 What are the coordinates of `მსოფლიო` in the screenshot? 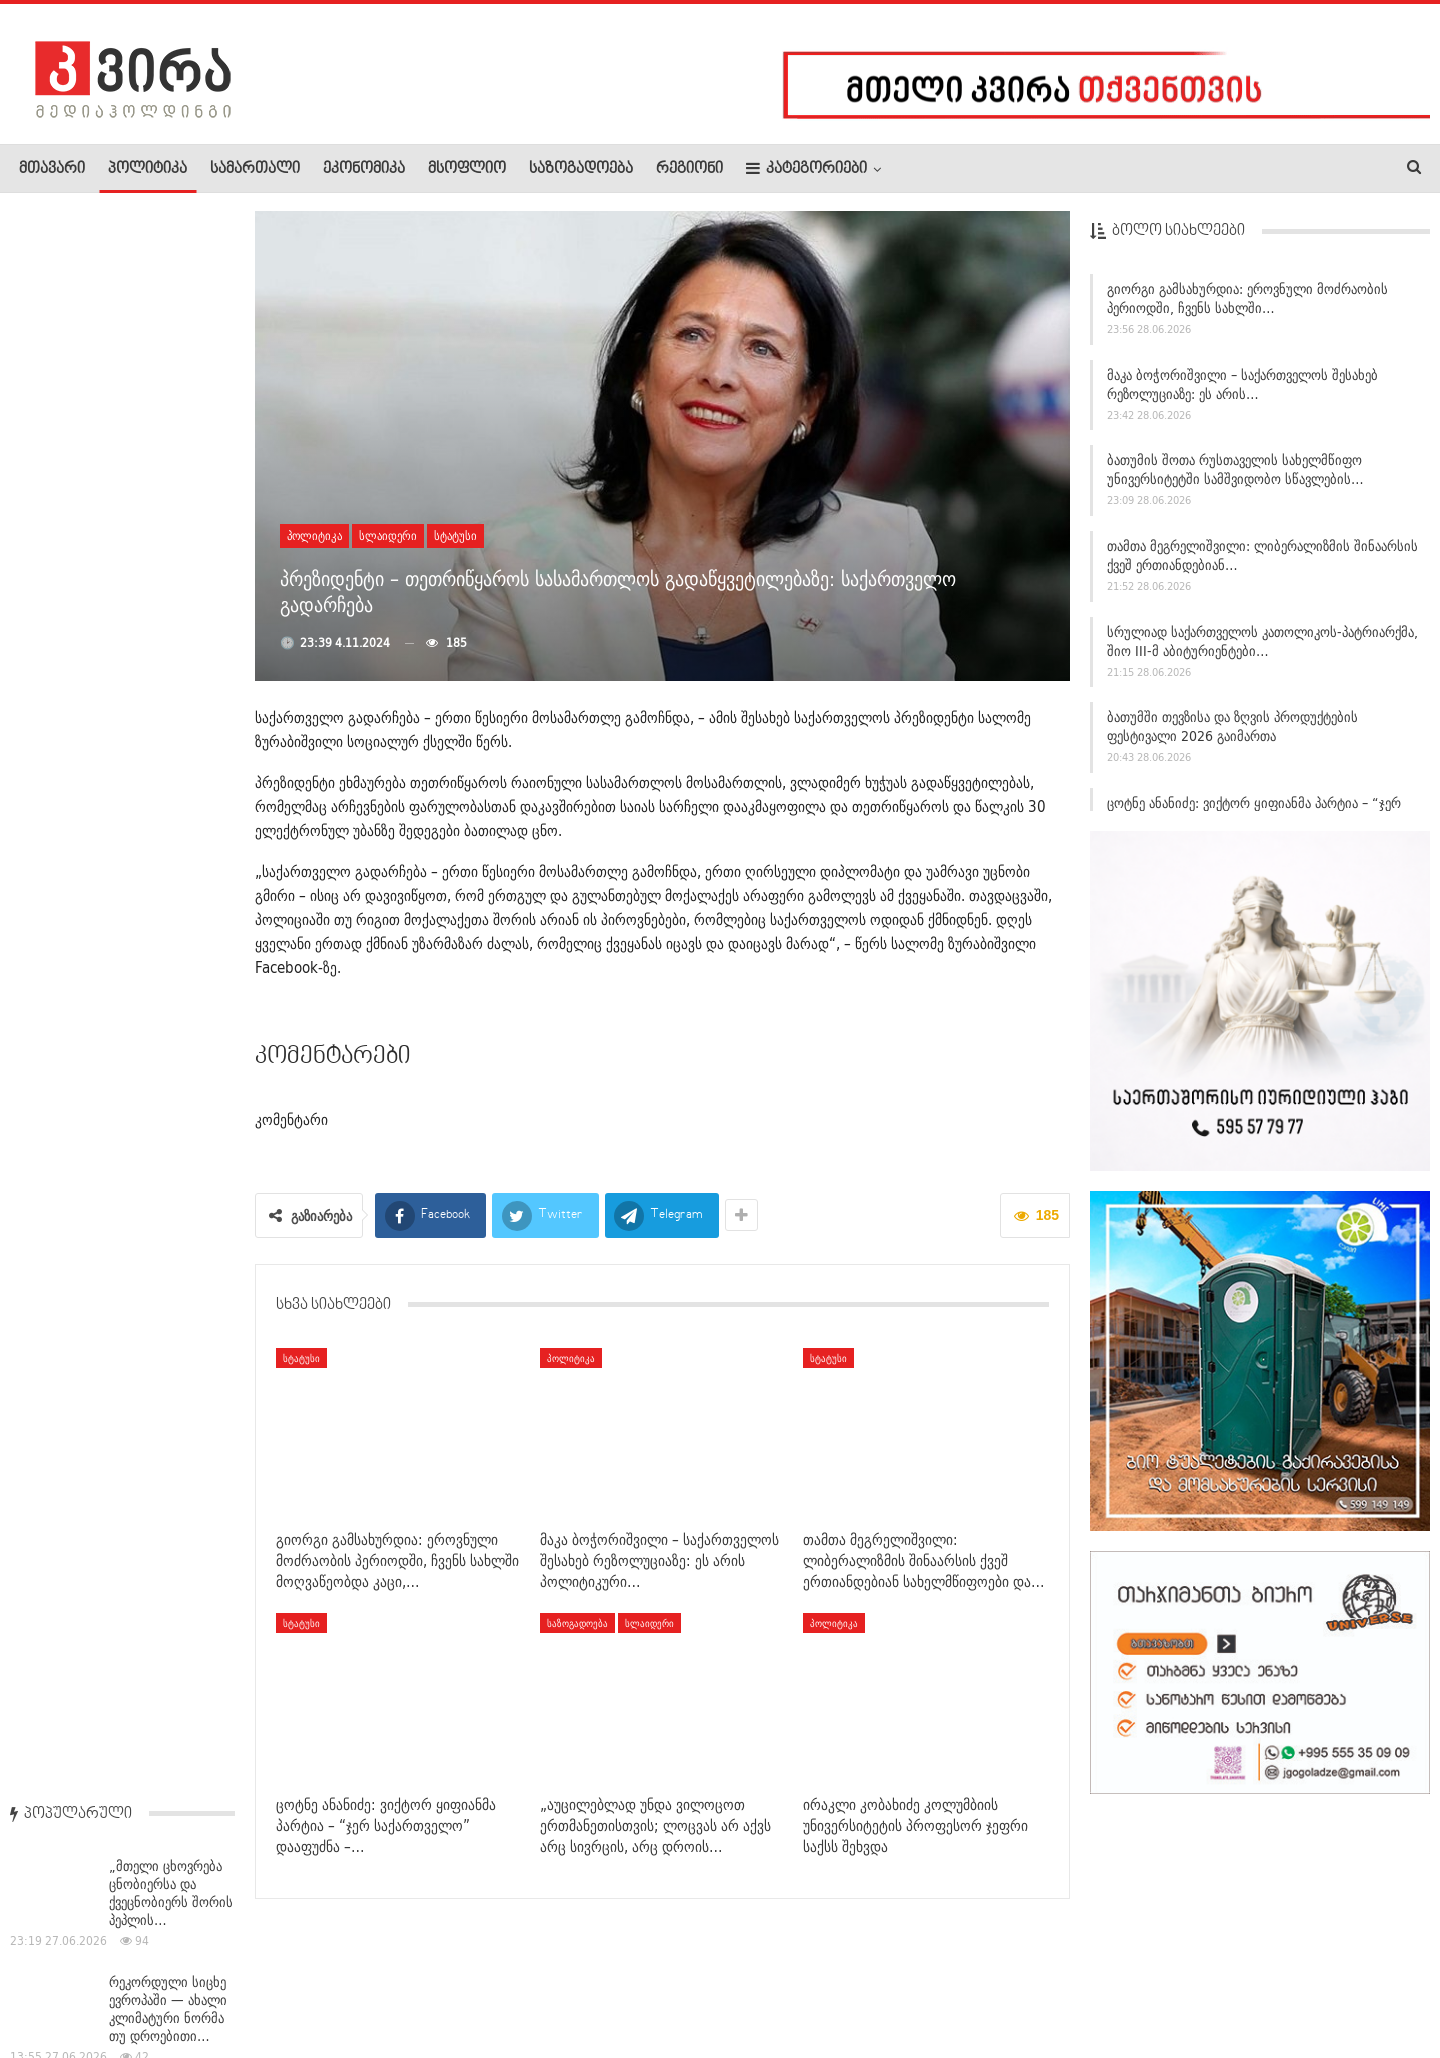 It's located at (467, 169).